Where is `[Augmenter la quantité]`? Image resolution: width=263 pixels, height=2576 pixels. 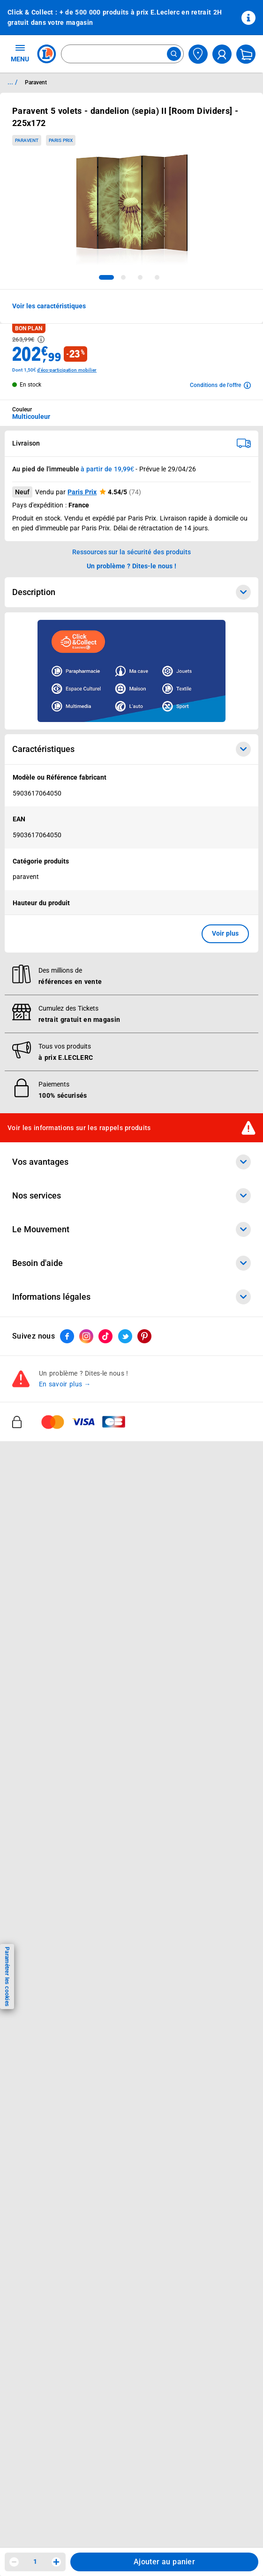 [Augmenter la quantité] is located at coordinates (56, 2562).